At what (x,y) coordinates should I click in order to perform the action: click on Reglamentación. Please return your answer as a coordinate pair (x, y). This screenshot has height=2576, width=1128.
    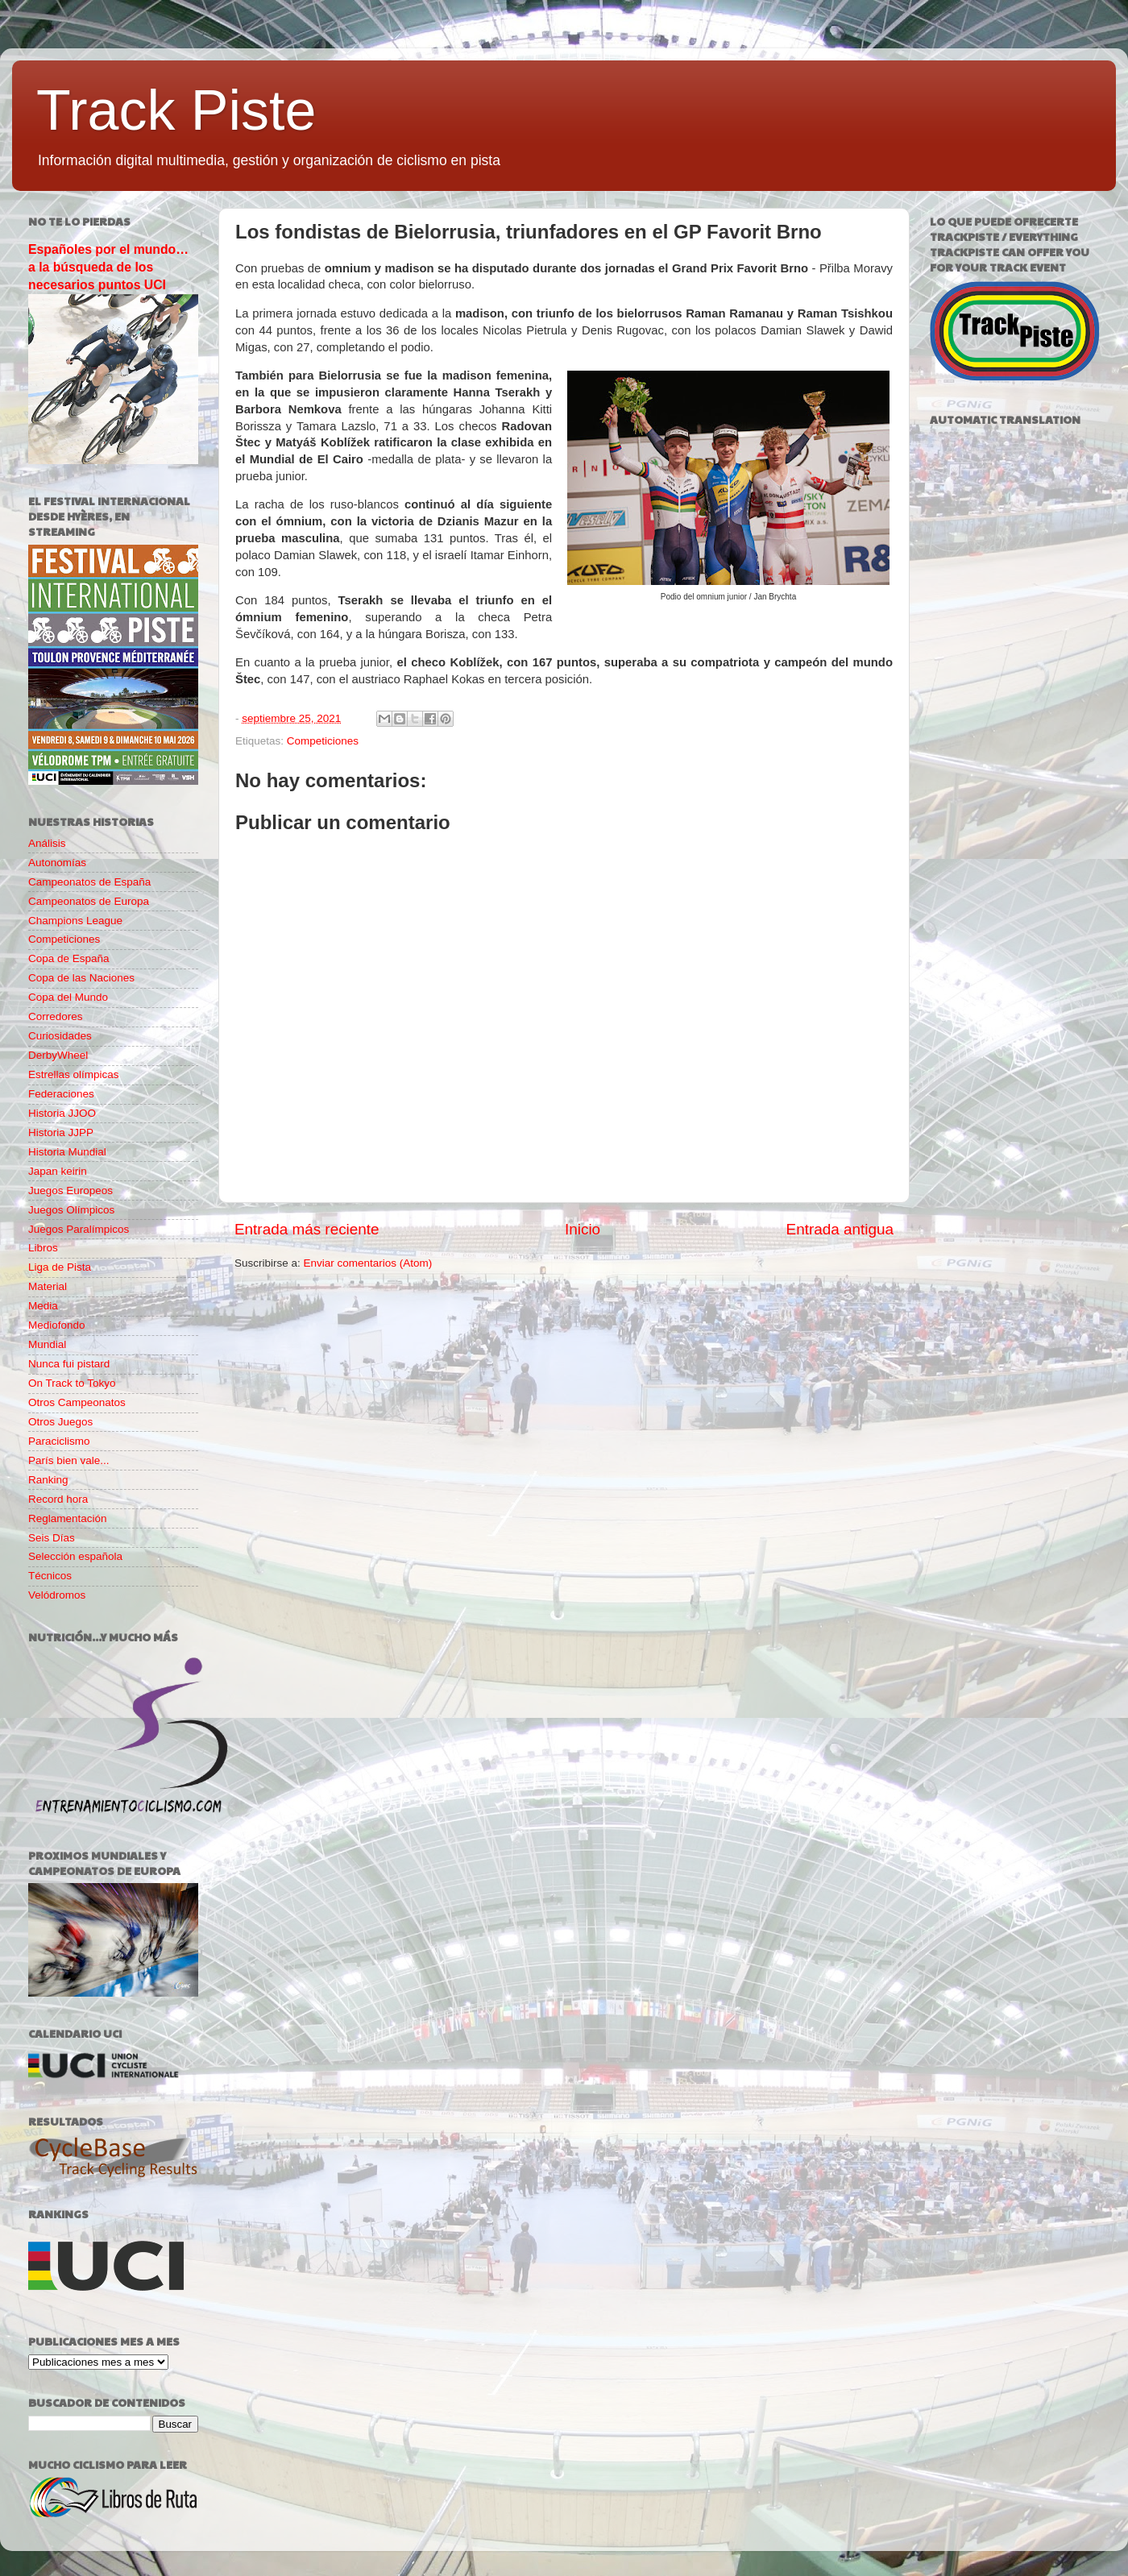
    Looking at the image, I should click on (67, 1518).